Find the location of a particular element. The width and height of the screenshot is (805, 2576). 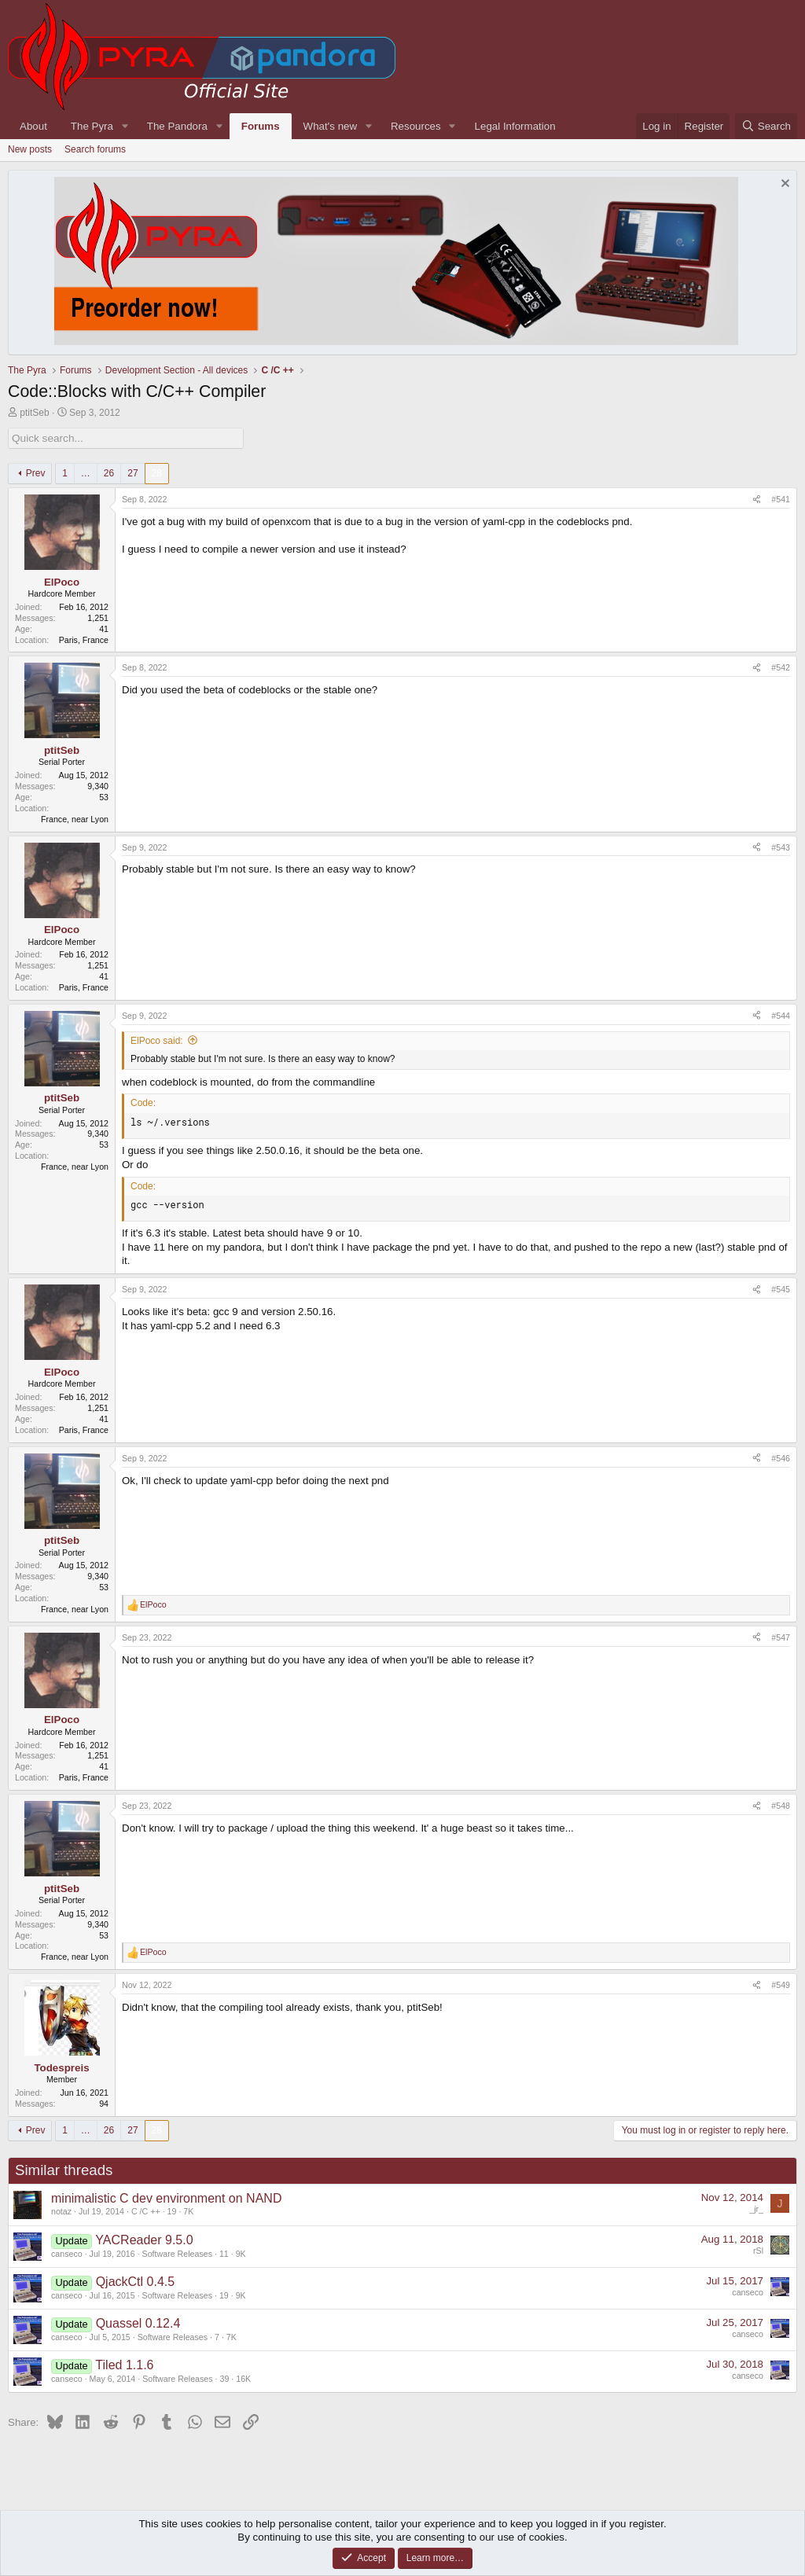

Prev is located at coordinates (36, 472).